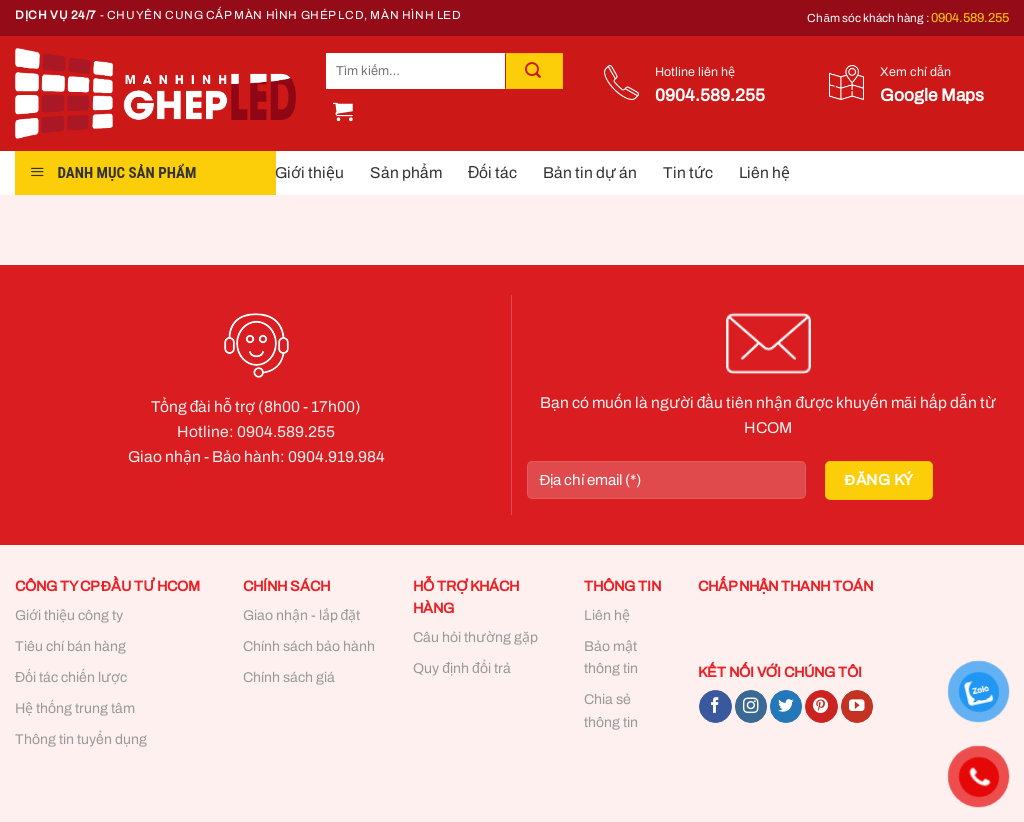 The image size is (1024, 822). I want to click on Chính sách bảo hành, so click(309, 646).